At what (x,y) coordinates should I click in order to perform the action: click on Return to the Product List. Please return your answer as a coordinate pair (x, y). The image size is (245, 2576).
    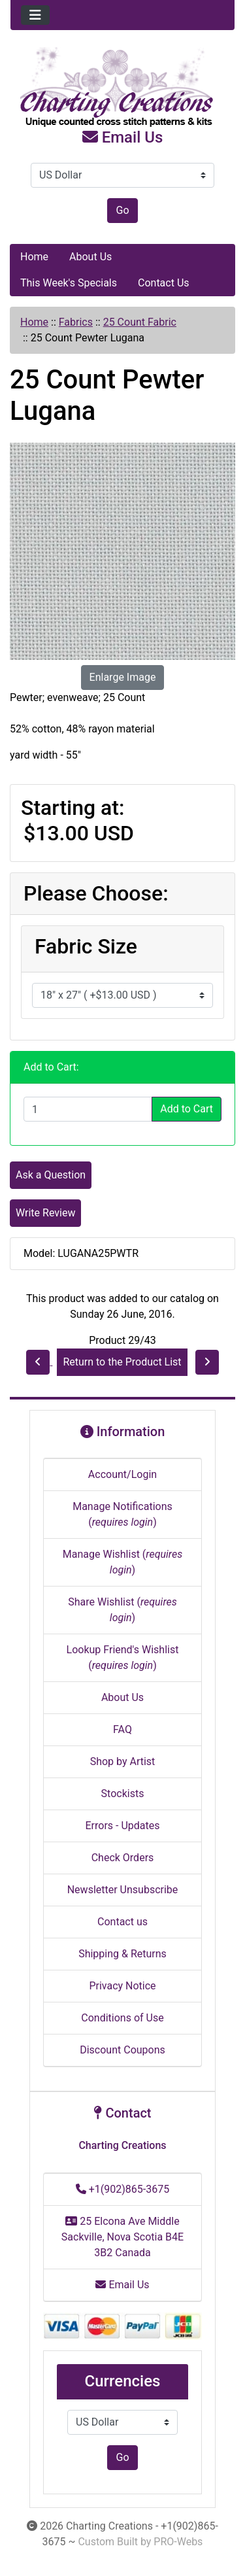
    Looking at the image, I should click on (122, 1362).